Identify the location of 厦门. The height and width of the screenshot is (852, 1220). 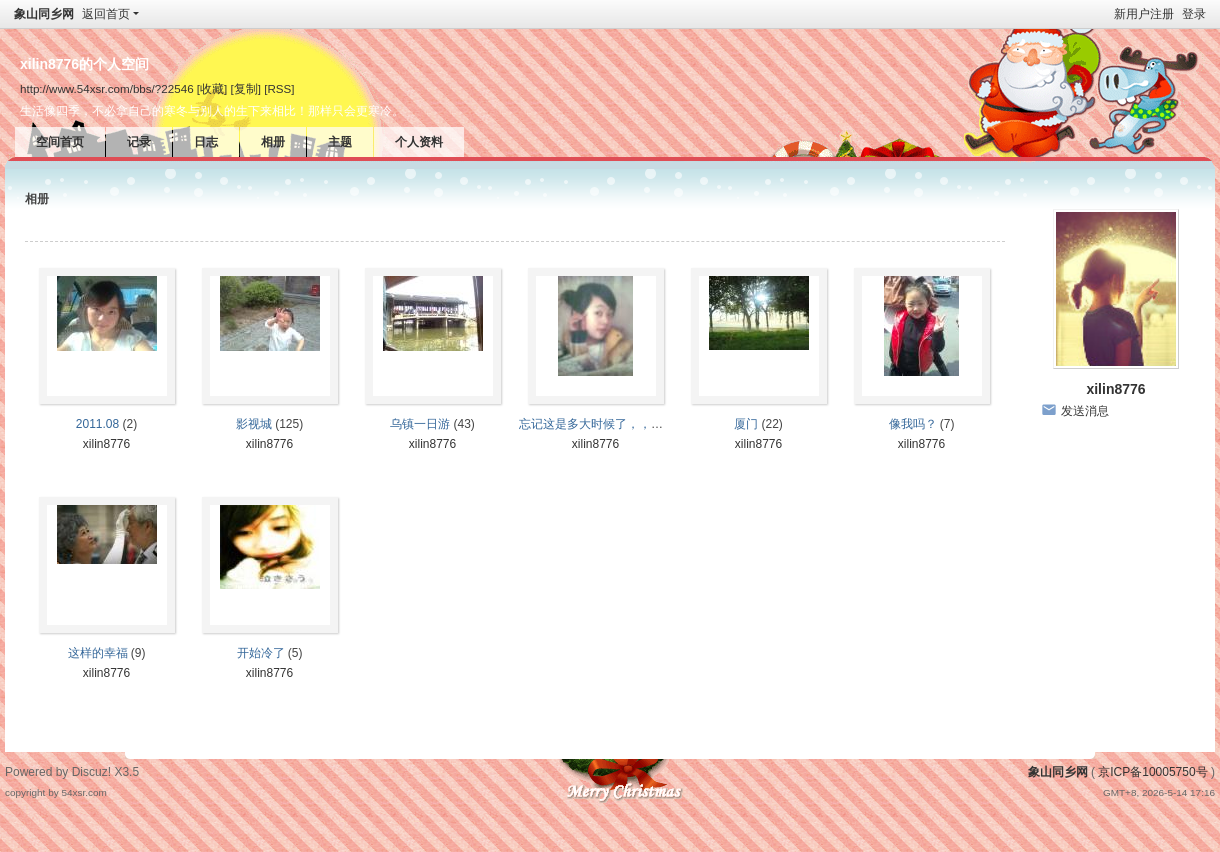
(746, 424).